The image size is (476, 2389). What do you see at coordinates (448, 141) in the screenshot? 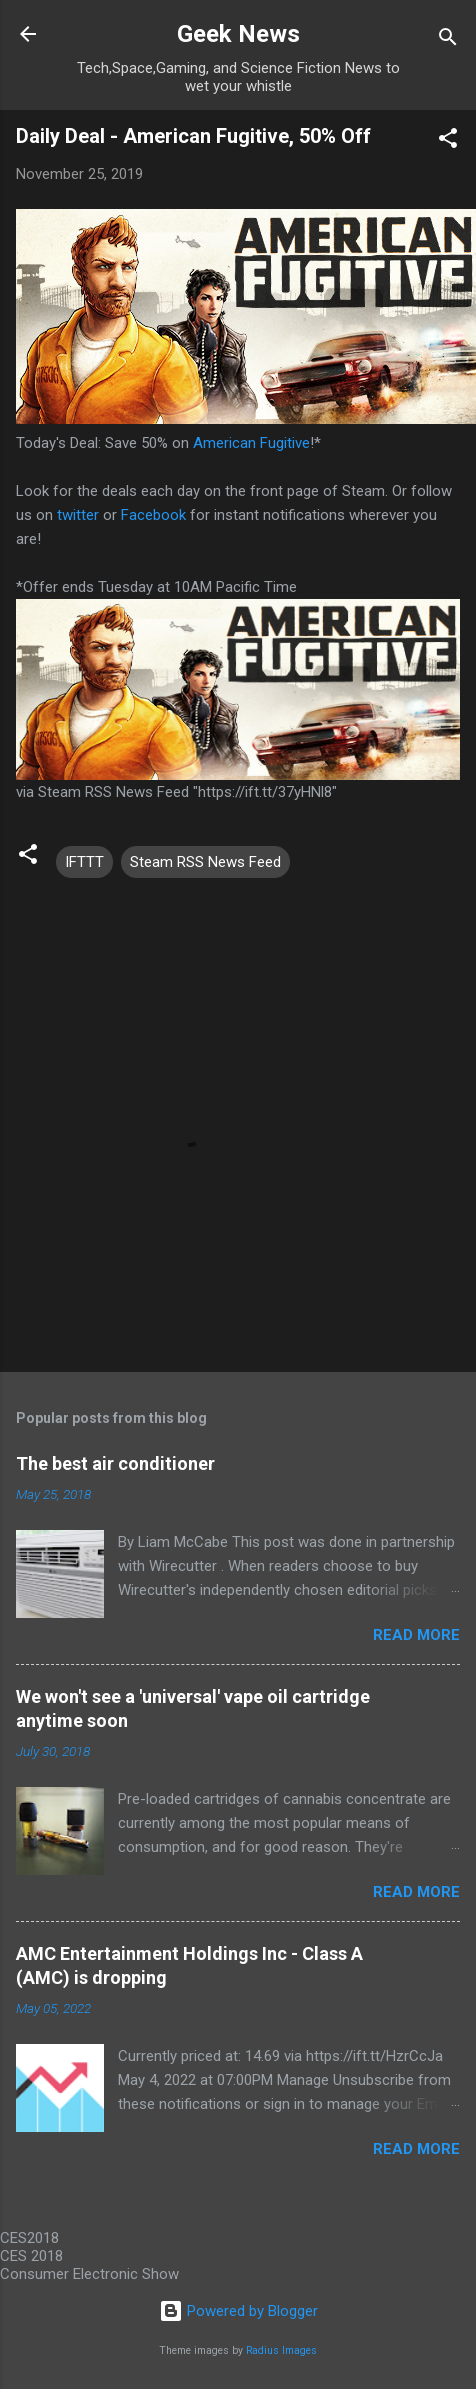
I see `[button]` at bounding box center [448, 141].